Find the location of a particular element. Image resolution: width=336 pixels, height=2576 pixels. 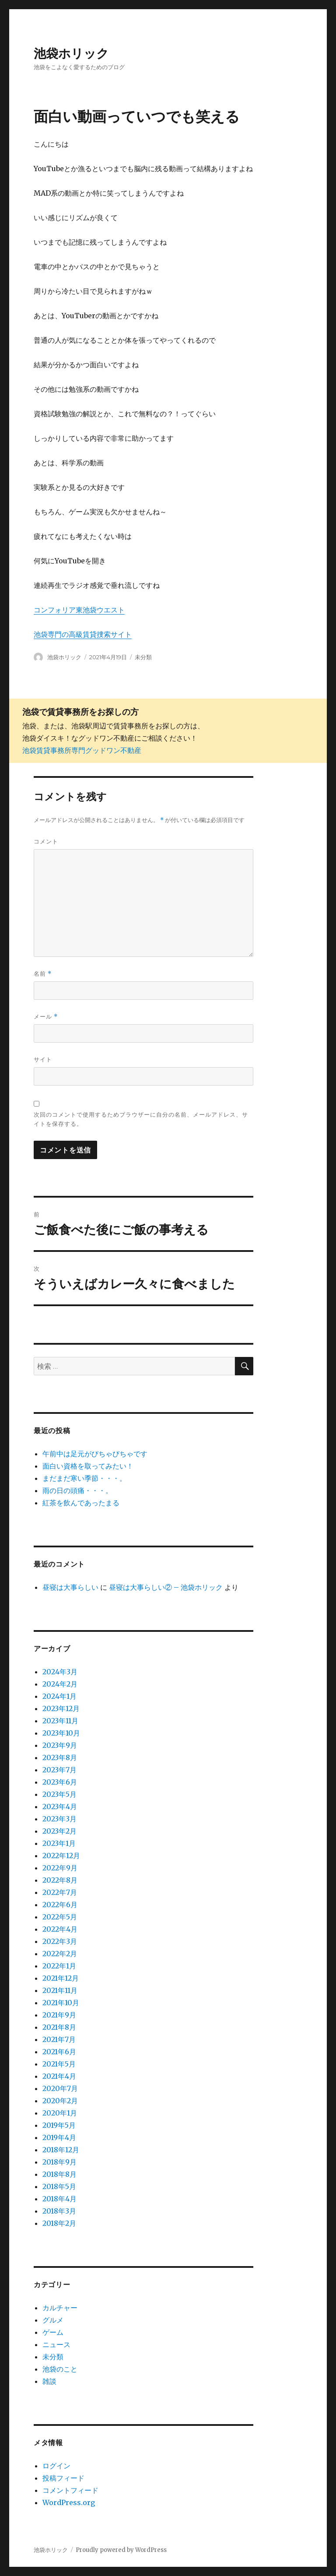

2023年5月 is located at coordinates (59, 1794).